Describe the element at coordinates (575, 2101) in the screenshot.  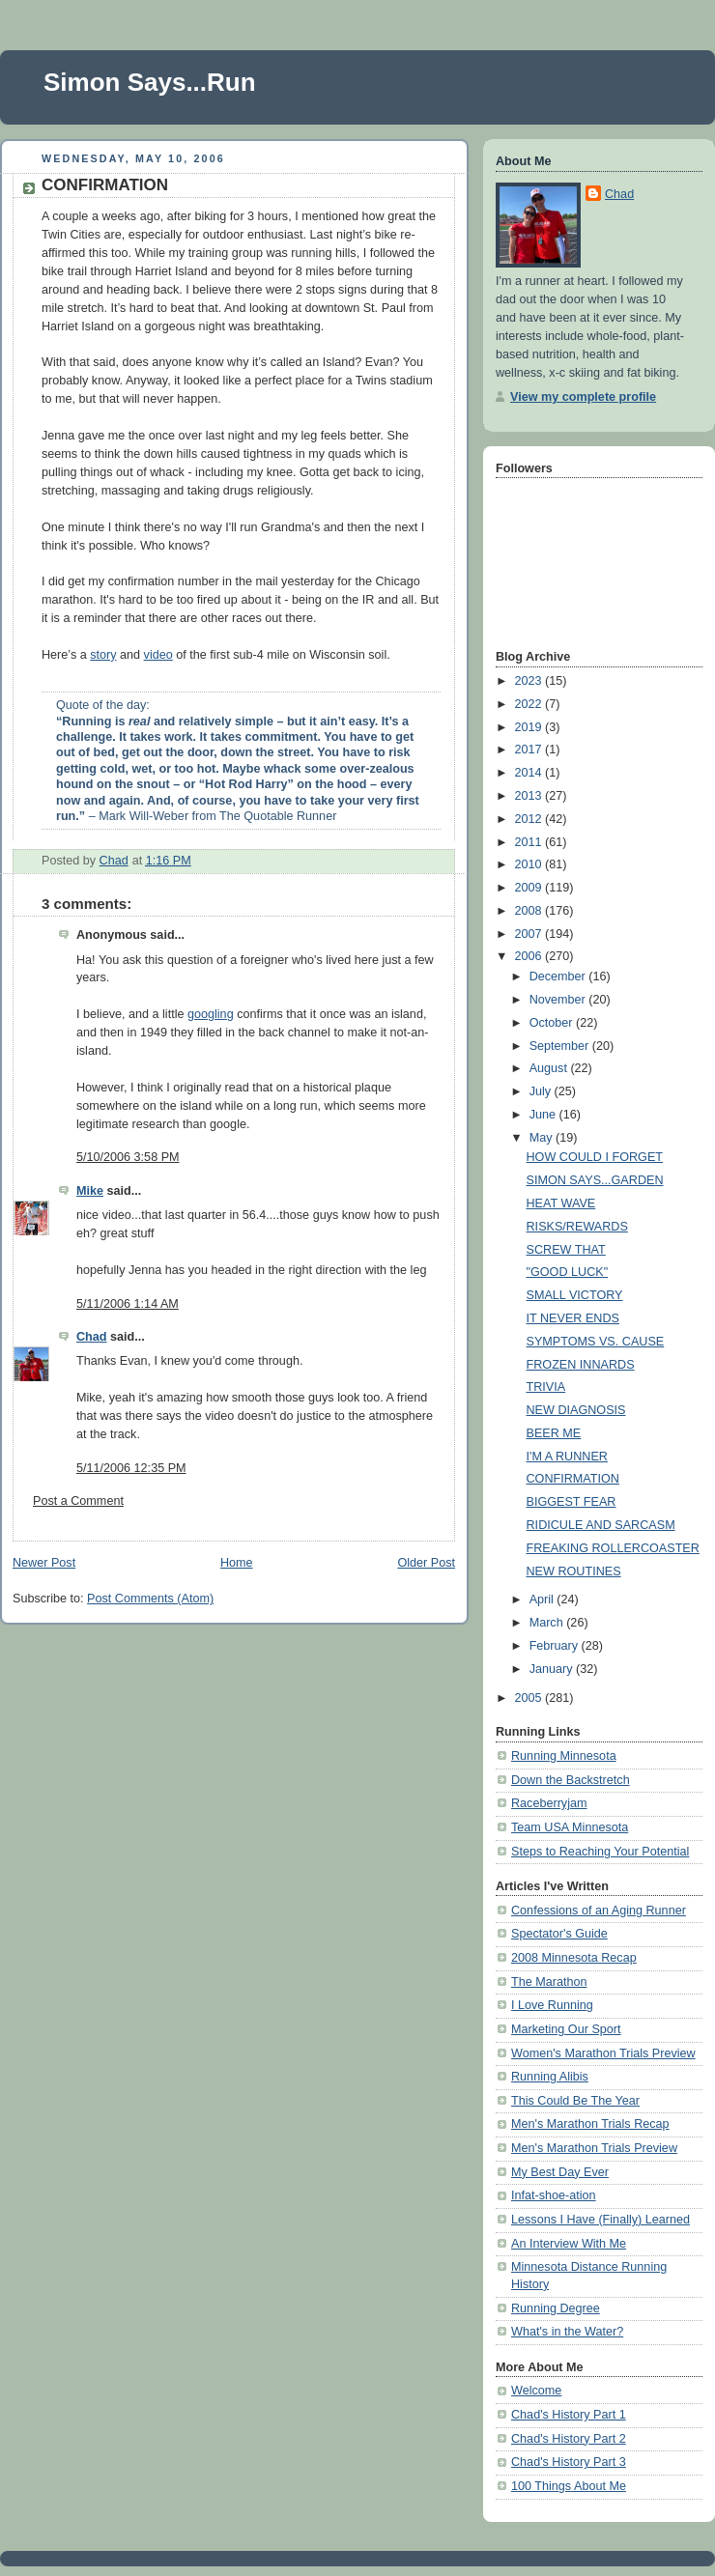
I see `This Could Be The Year` at that location.